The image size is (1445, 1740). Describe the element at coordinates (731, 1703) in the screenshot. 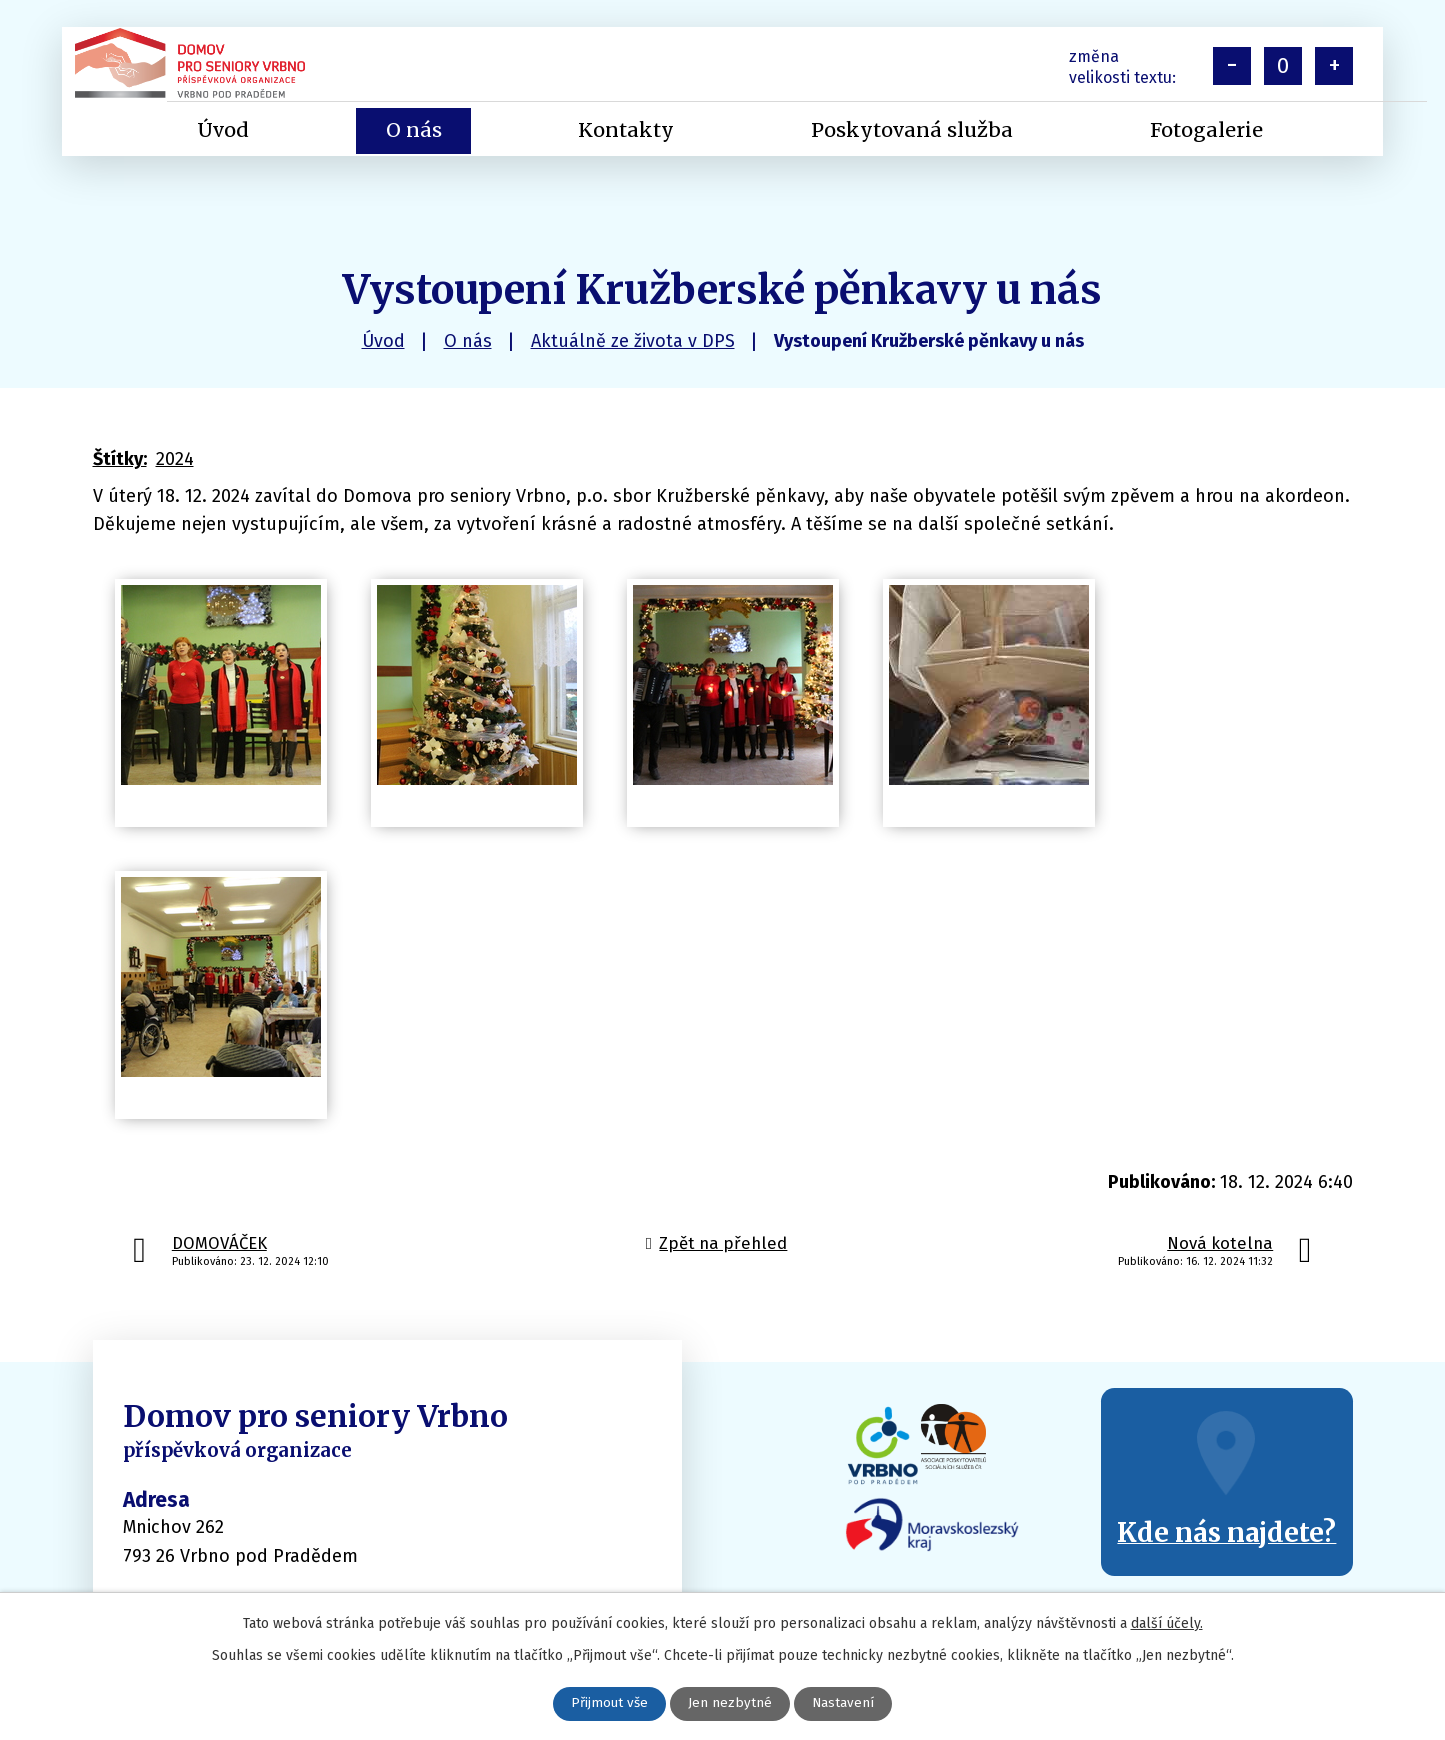

I see `Jen nezbytné` at that location.